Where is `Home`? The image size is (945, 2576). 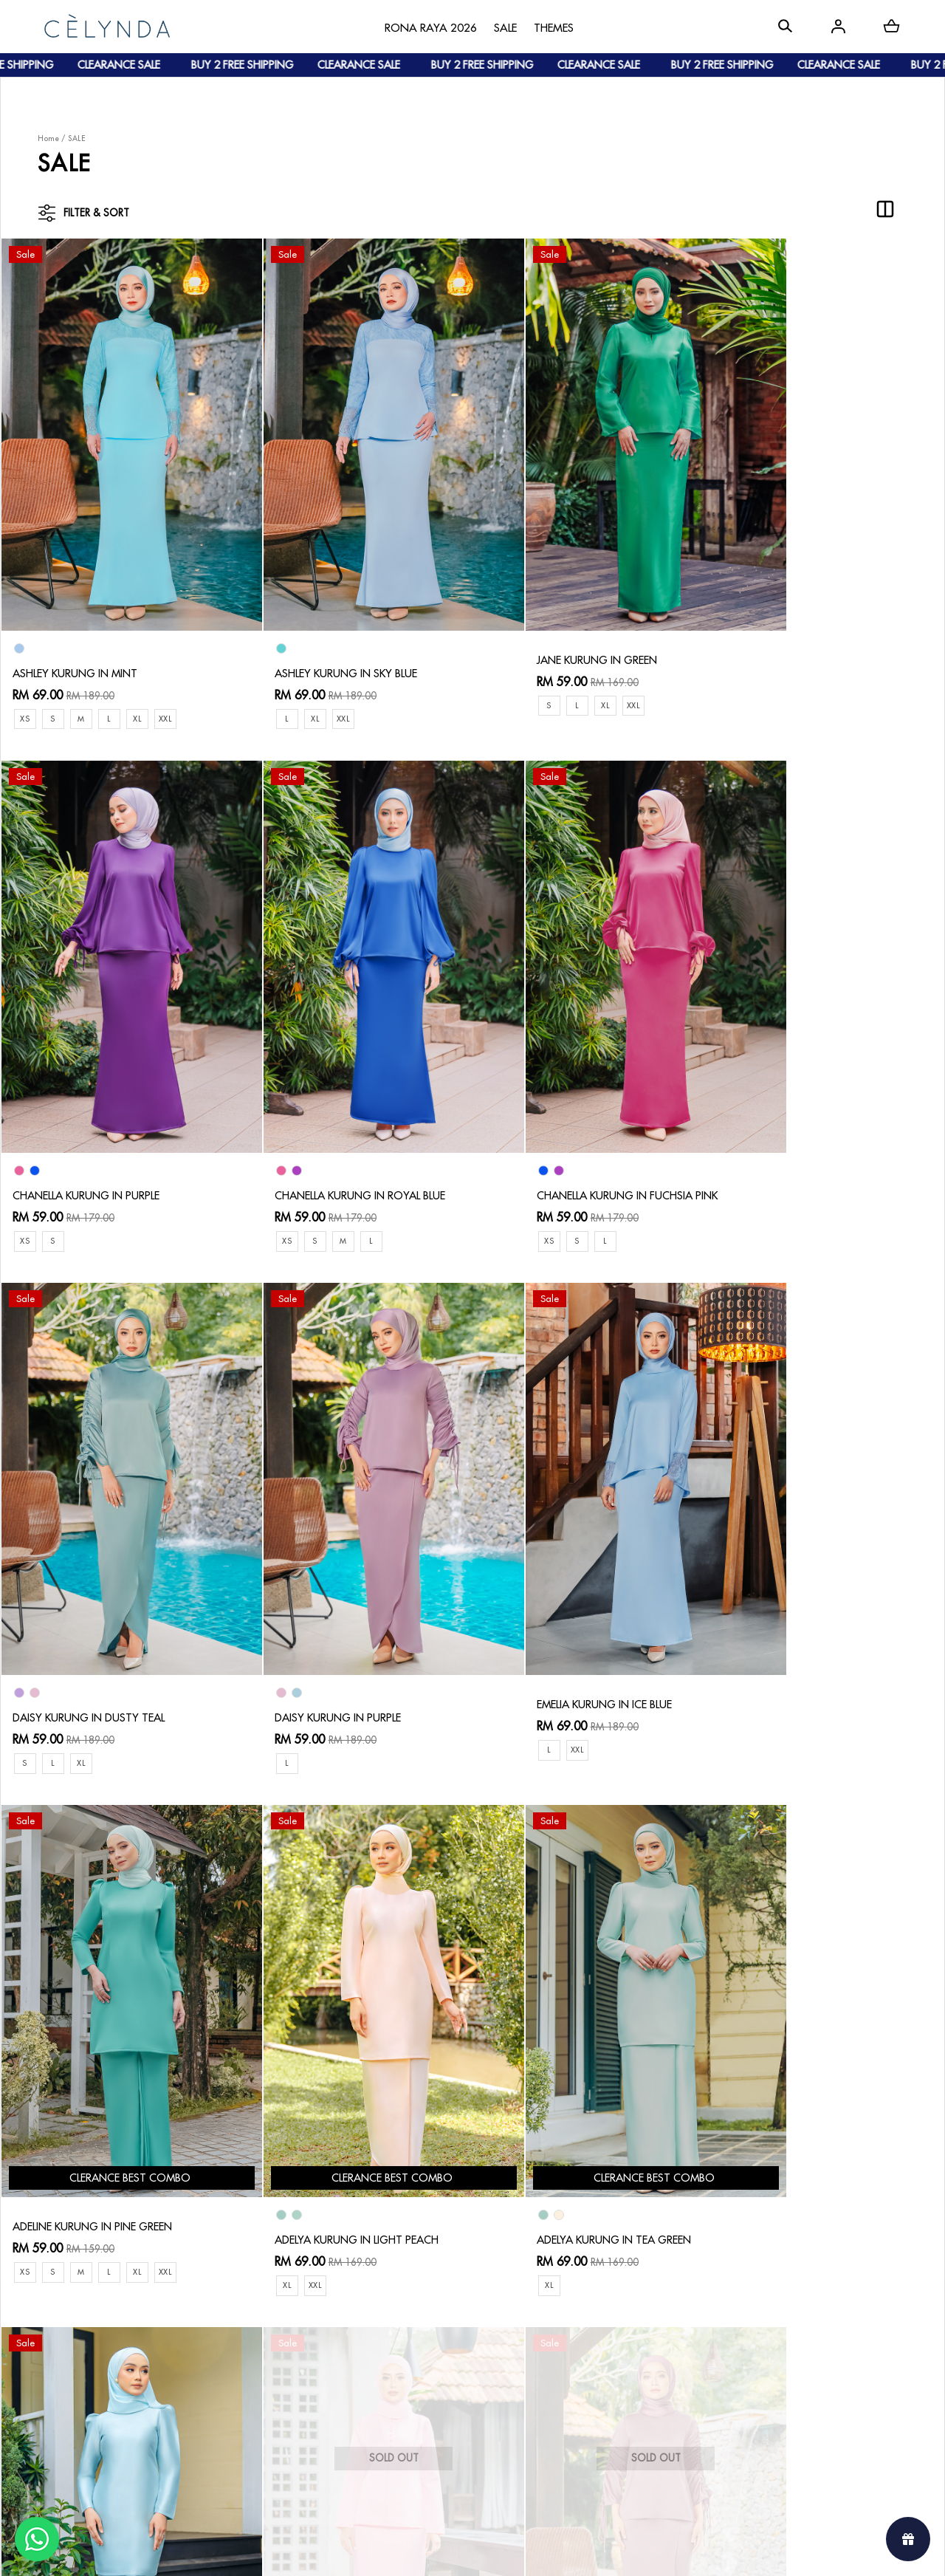
Home is located at coordinates (48, 138).